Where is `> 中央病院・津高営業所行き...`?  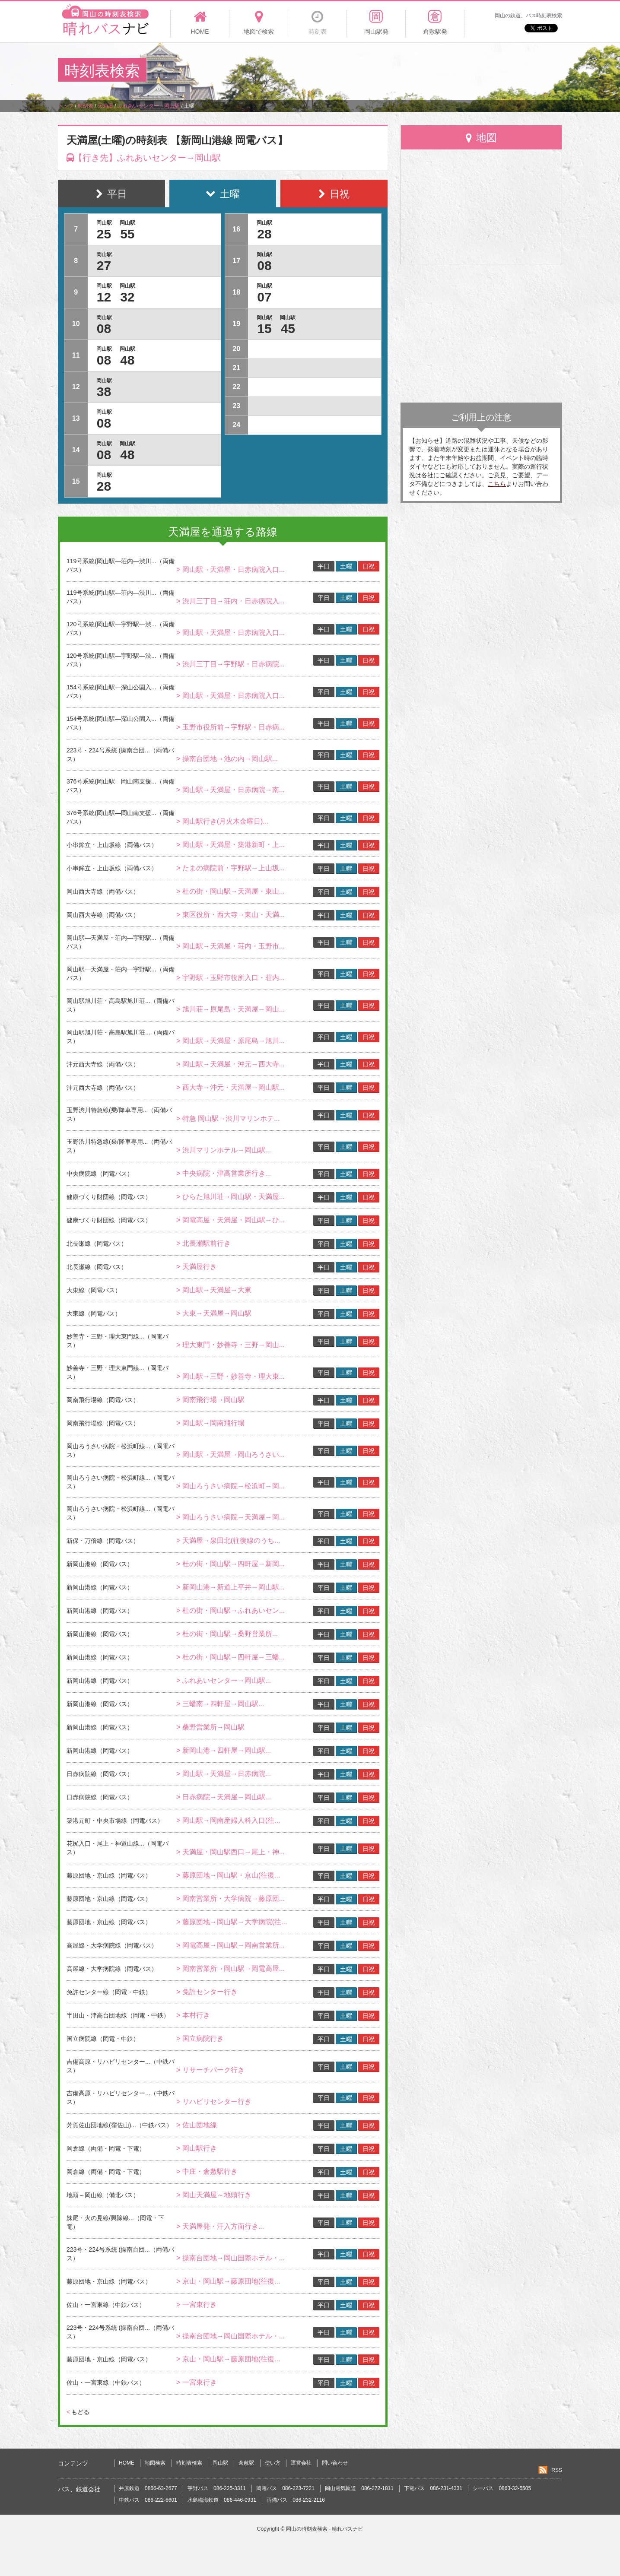 > 中央病院・津高営業所行き... is located at coordinates (223, 1173).